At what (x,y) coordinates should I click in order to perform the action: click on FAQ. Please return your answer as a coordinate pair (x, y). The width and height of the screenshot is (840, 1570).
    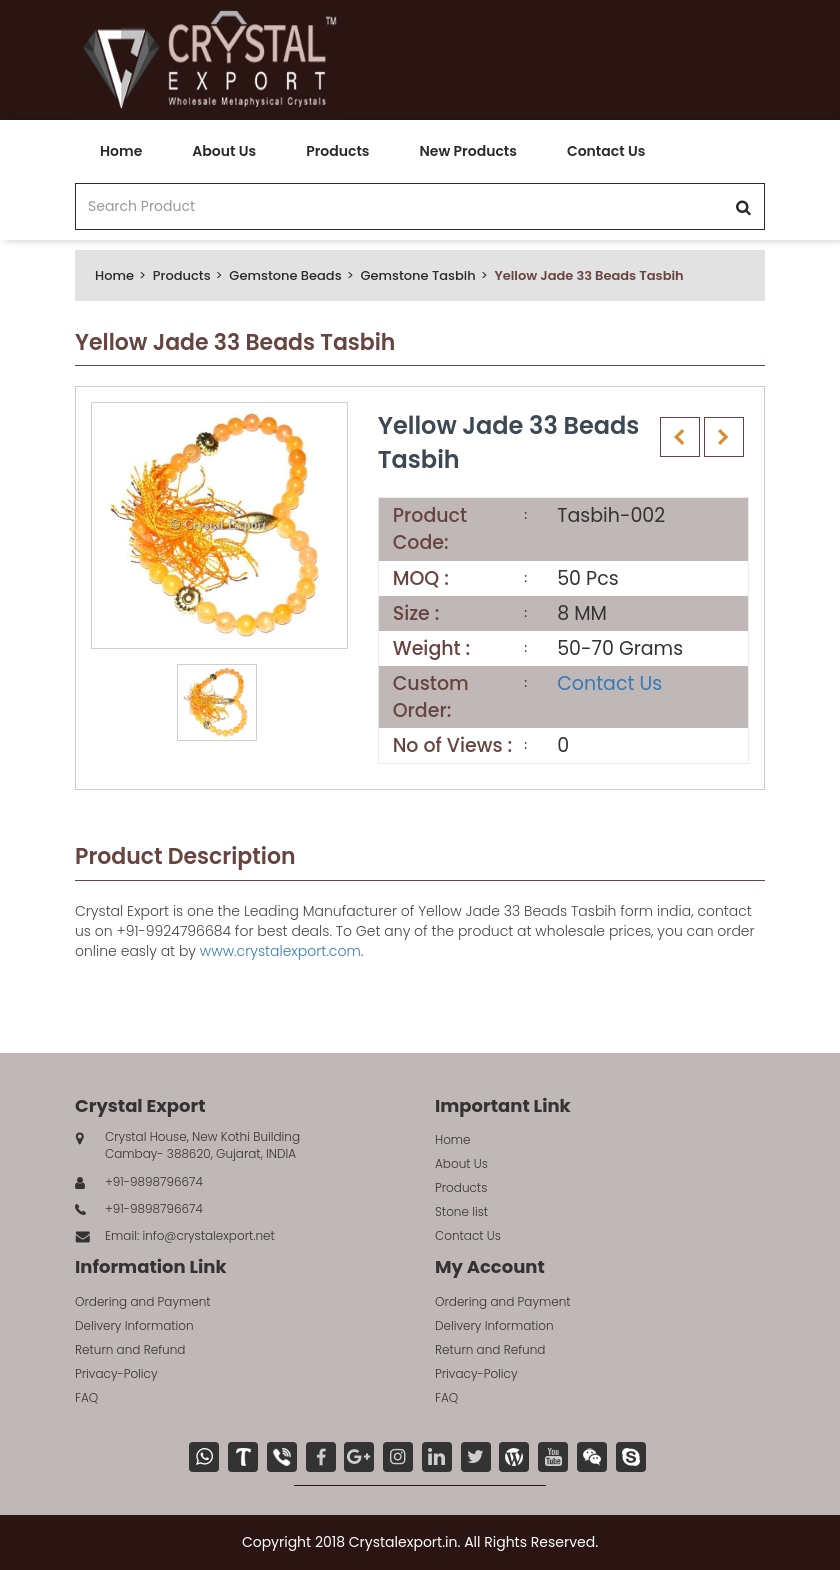
    Looking at the image, I should click on (86, 1397).